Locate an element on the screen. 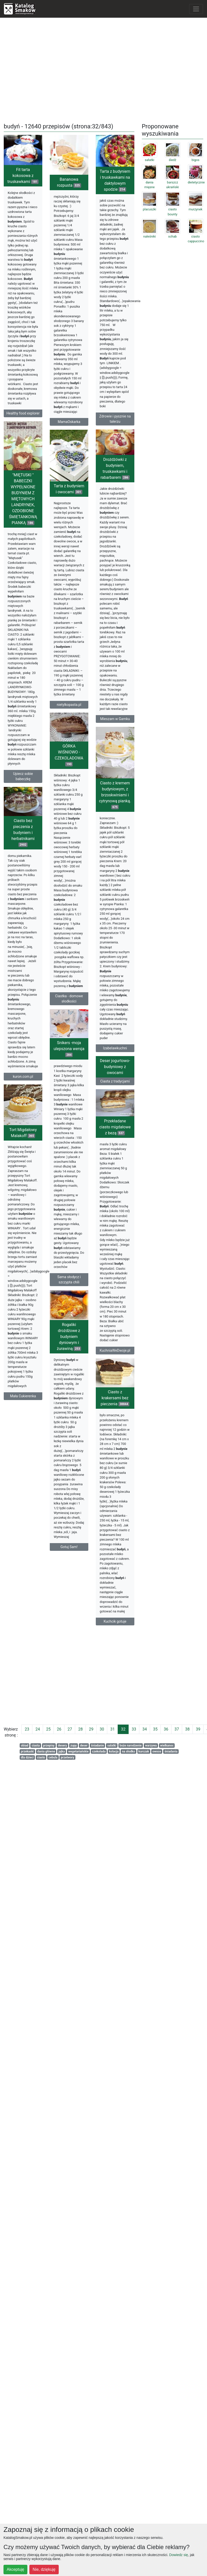  24 is located at coordinates (37, 1729).